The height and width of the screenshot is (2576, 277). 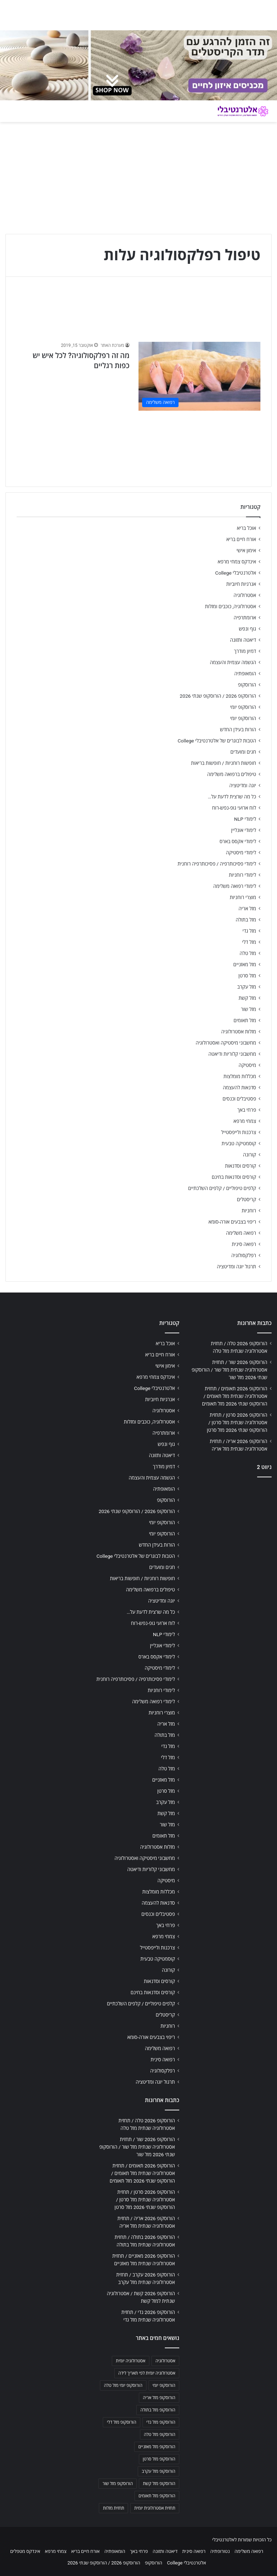 I want to click on הגשמה עצמית והעצמה, so click(x=233, y=662).